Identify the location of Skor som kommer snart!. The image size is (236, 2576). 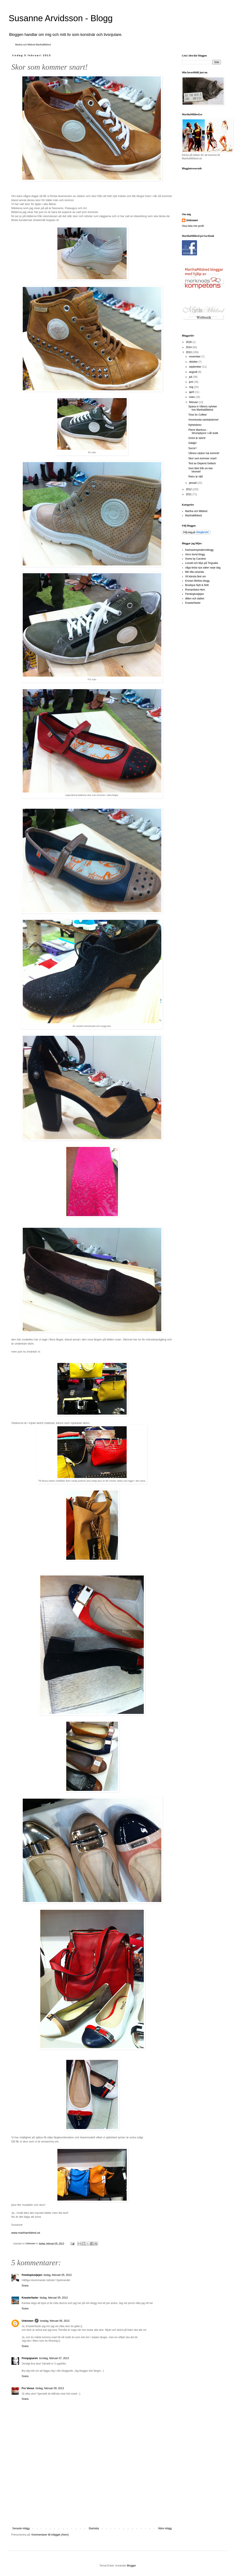
(202, 458).